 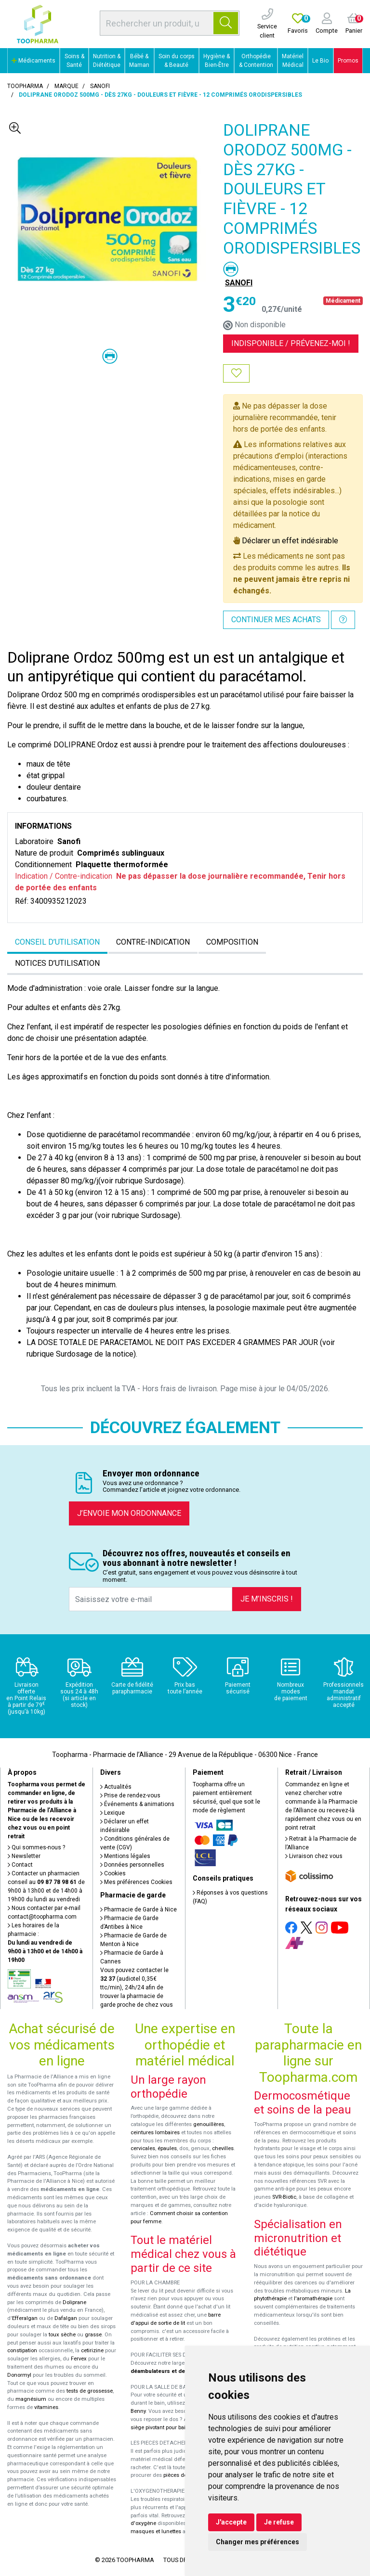 What do you see at coordinates (153, 942) in the screenshot?
I see `Contre-indication [tab]` at bounding box center [153, 942].